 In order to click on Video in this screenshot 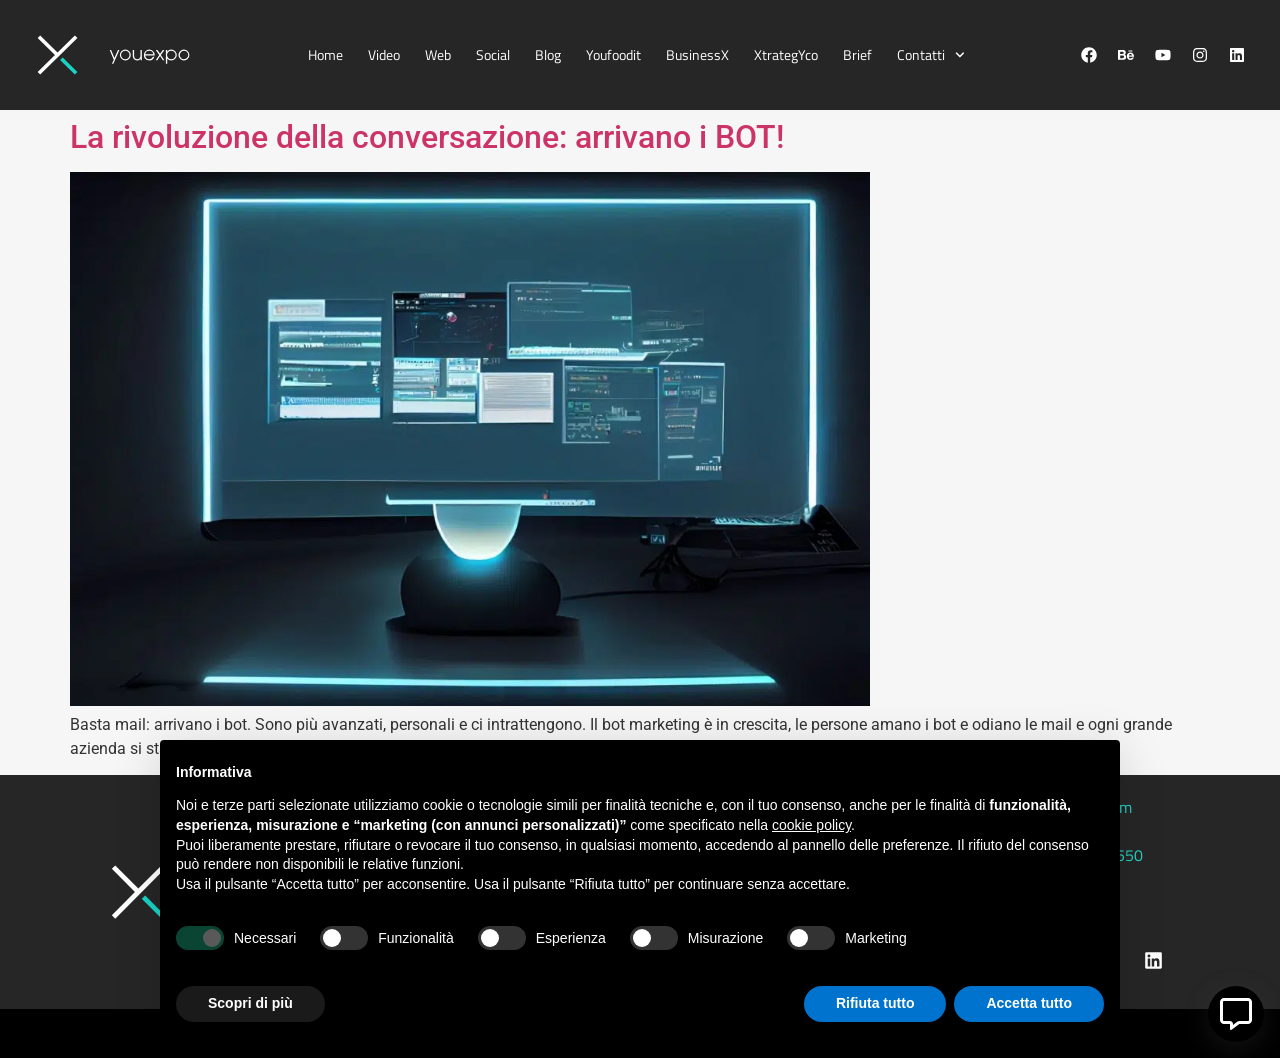, I will do `click(384, 54)`.